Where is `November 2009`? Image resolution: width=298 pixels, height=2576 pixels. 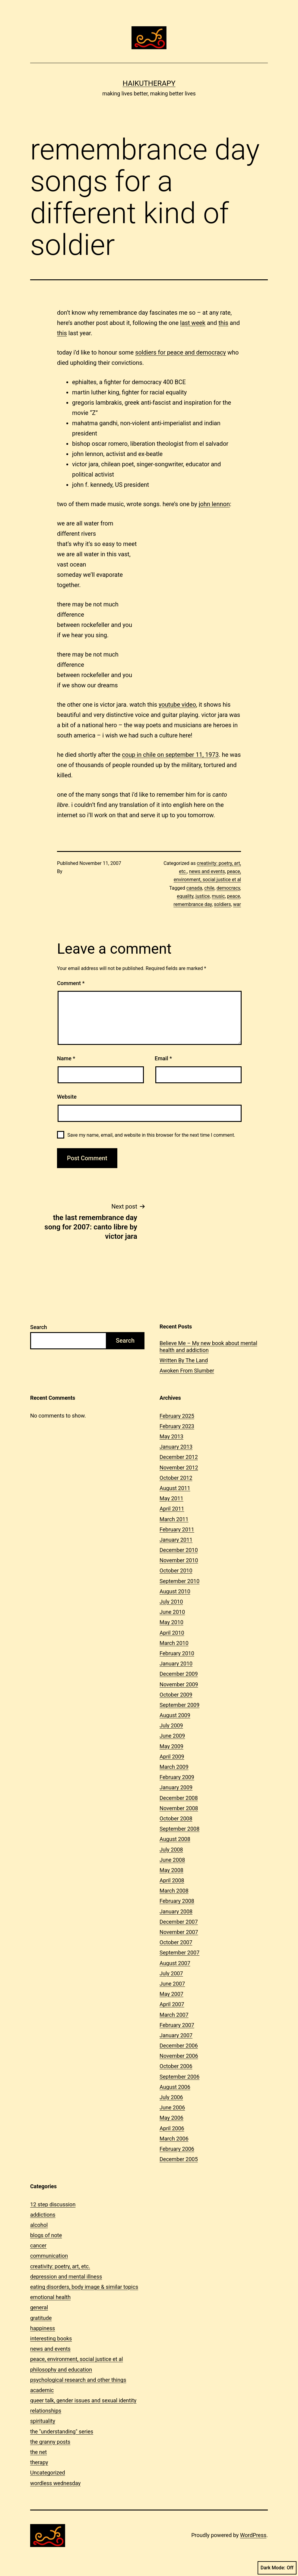
November 2009 is located at coordinates (179, 1684).